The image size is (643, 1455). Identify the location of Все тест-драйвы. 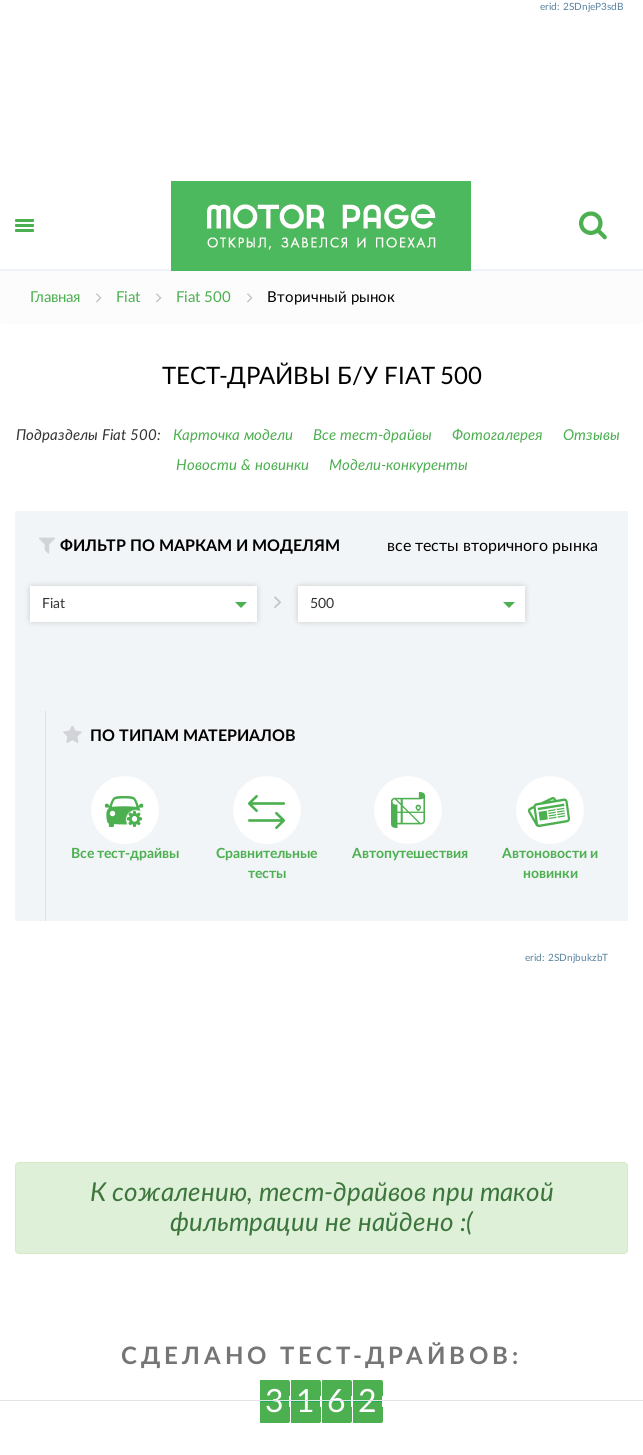
(372, 435).